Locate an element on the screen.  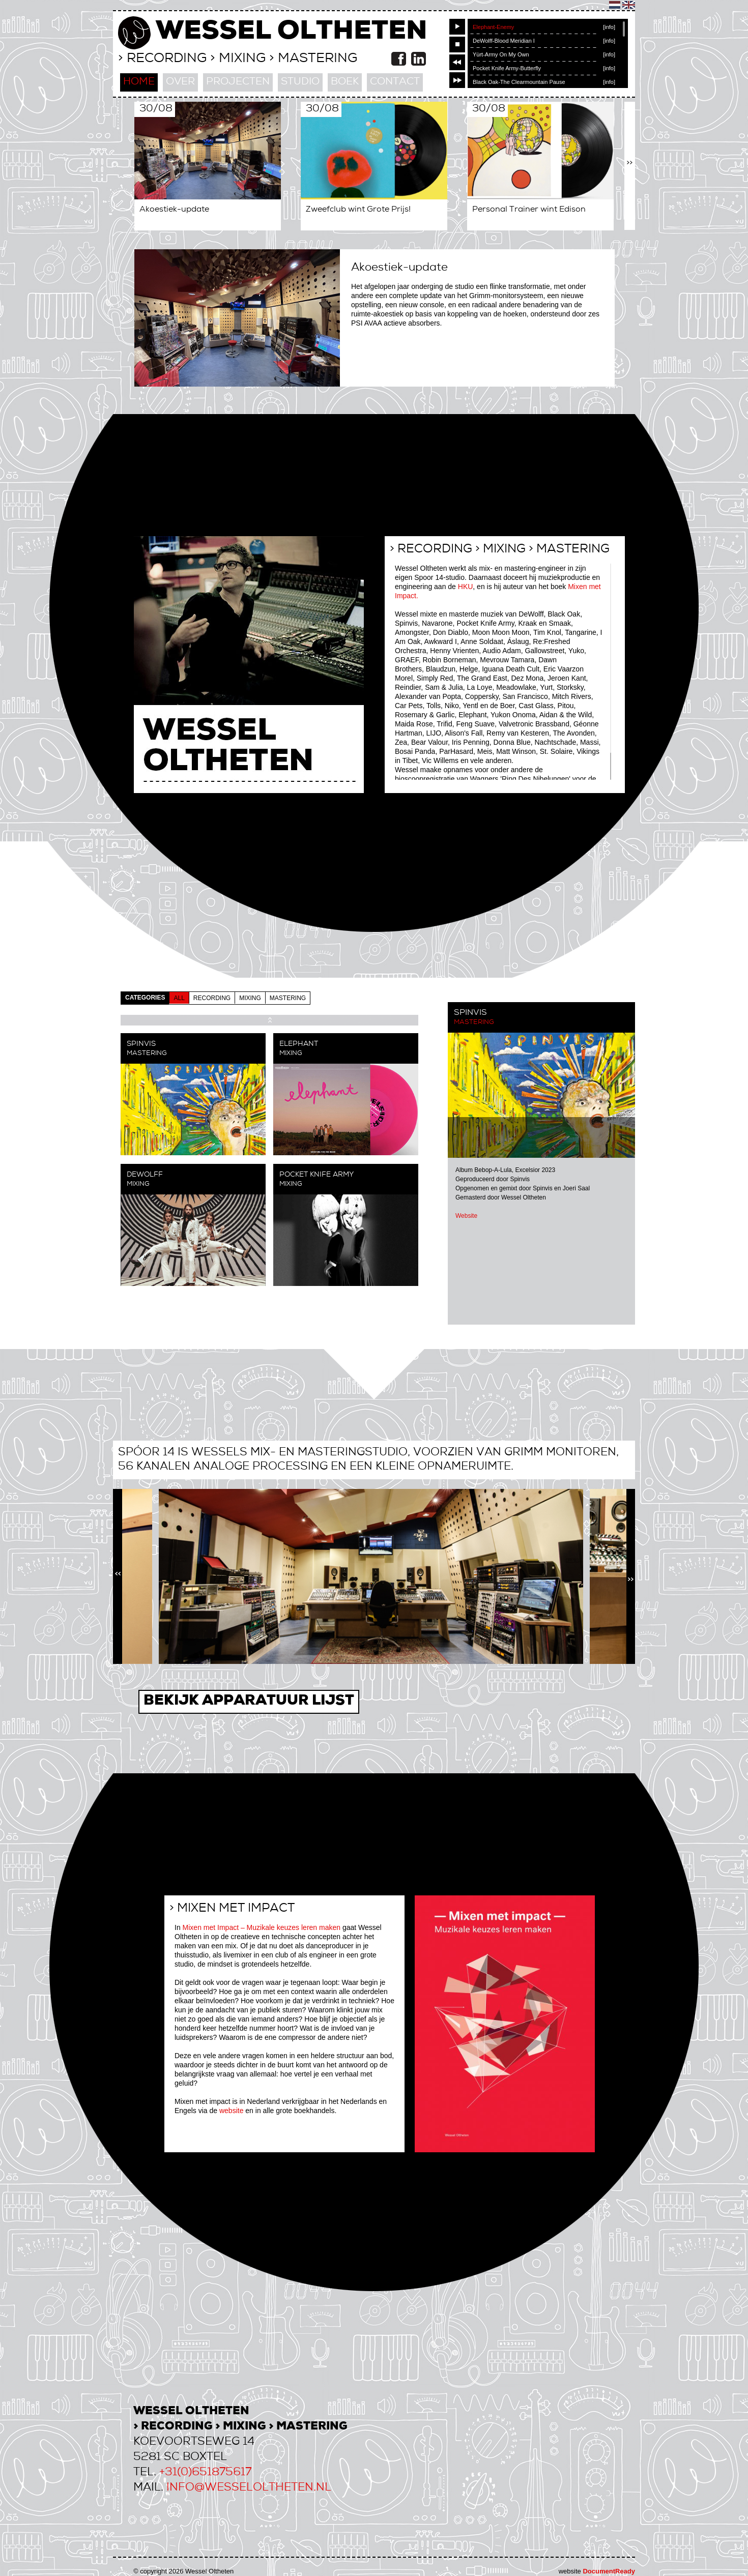
DeWolff-Blood Meridian I is located at coordinates (504, 41).